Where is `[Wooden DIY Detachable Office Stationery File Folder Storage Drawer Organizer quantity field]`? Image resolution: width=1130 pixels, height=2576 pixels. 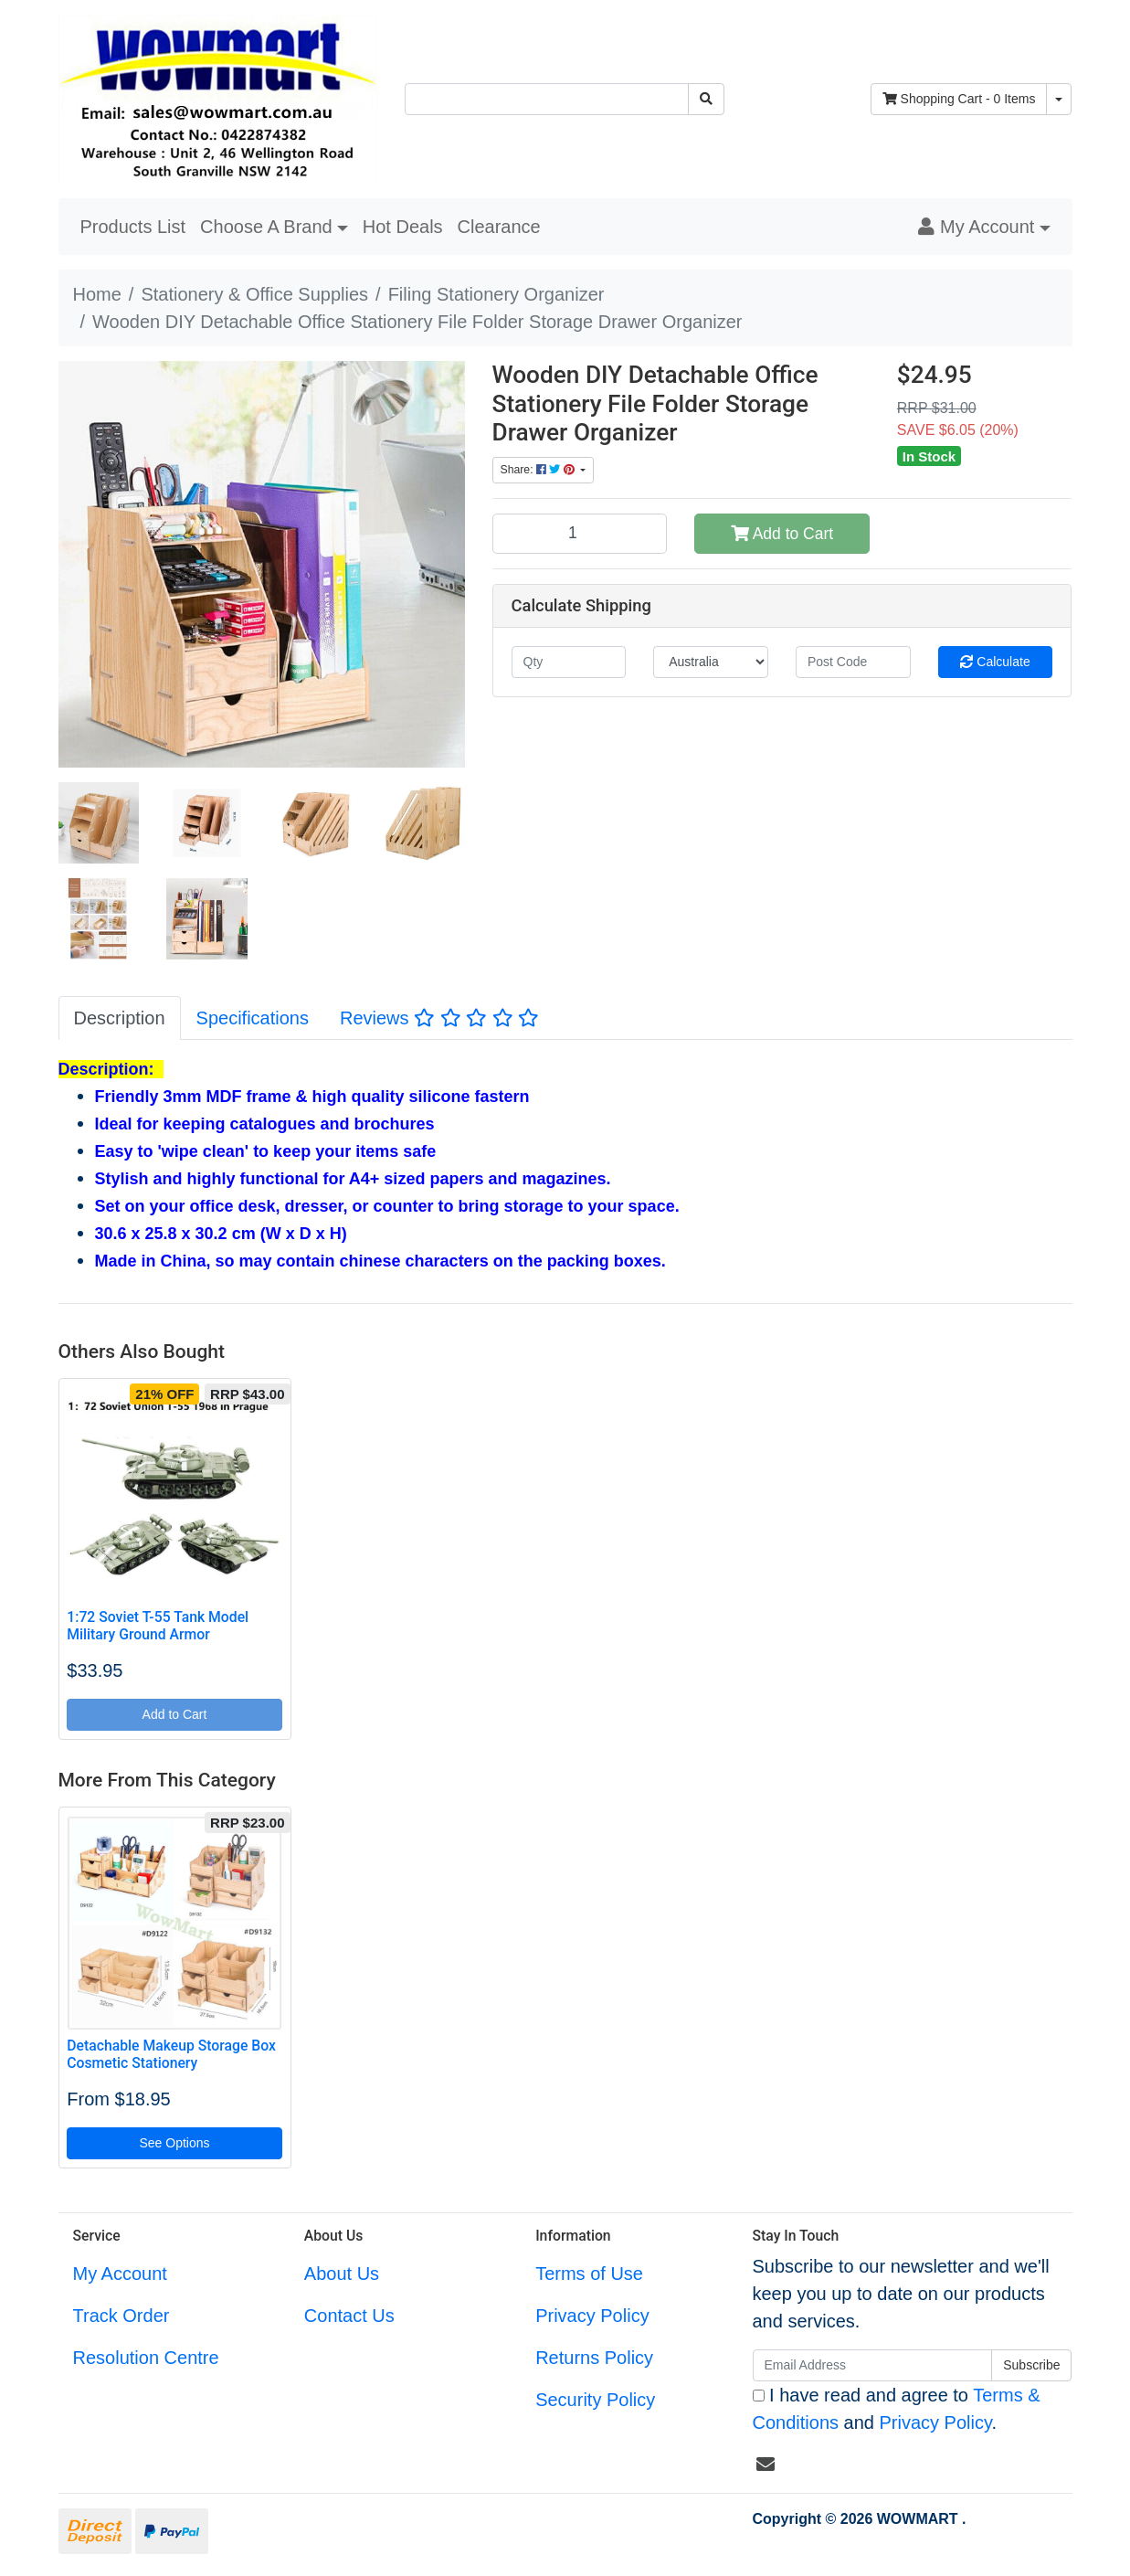 [Wooden DIY Detachable Office Stationery File Folder Storage Drawer Organizer quantity field] is located at coordinates (580, 534).